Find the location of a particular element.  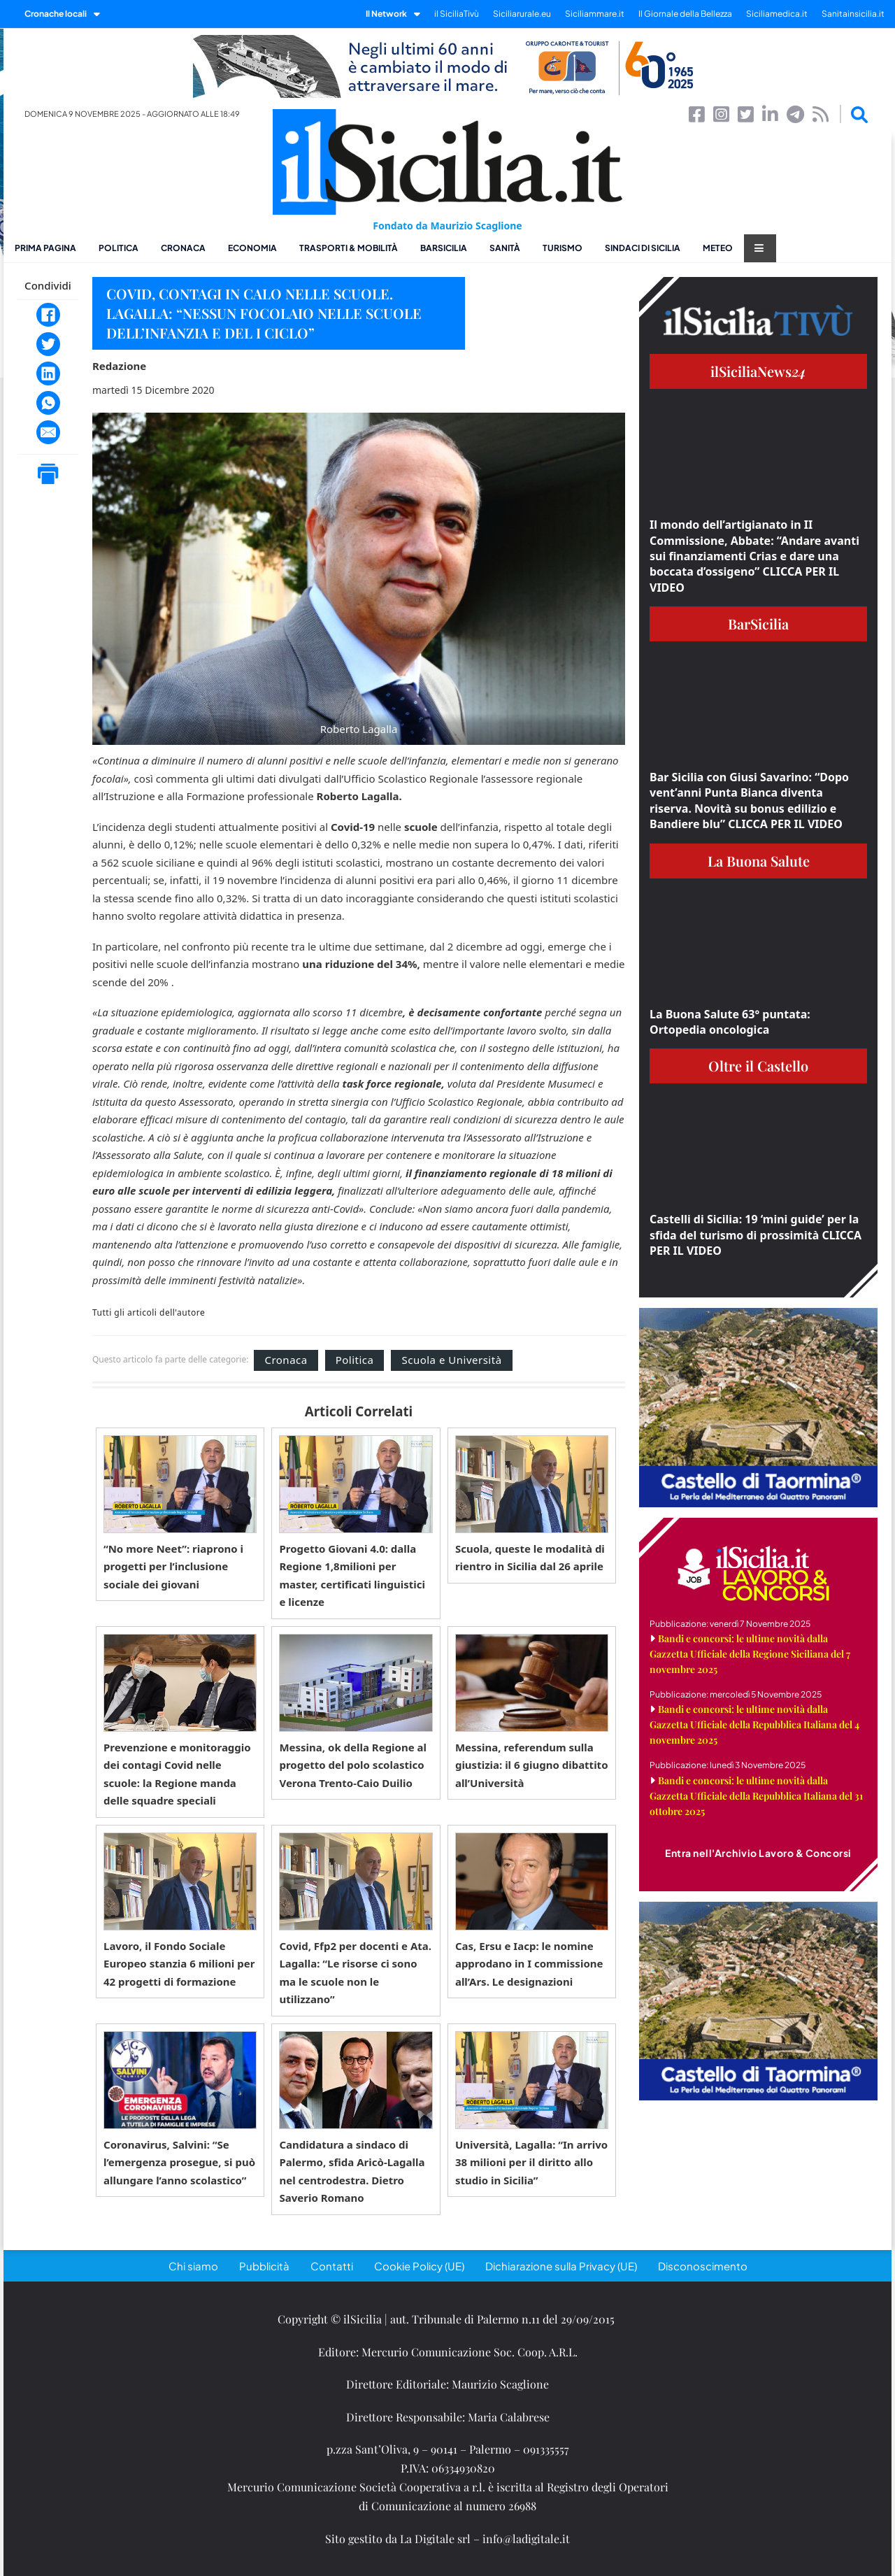

Sanitainsicilia.it is located at coordinates (853, 13).